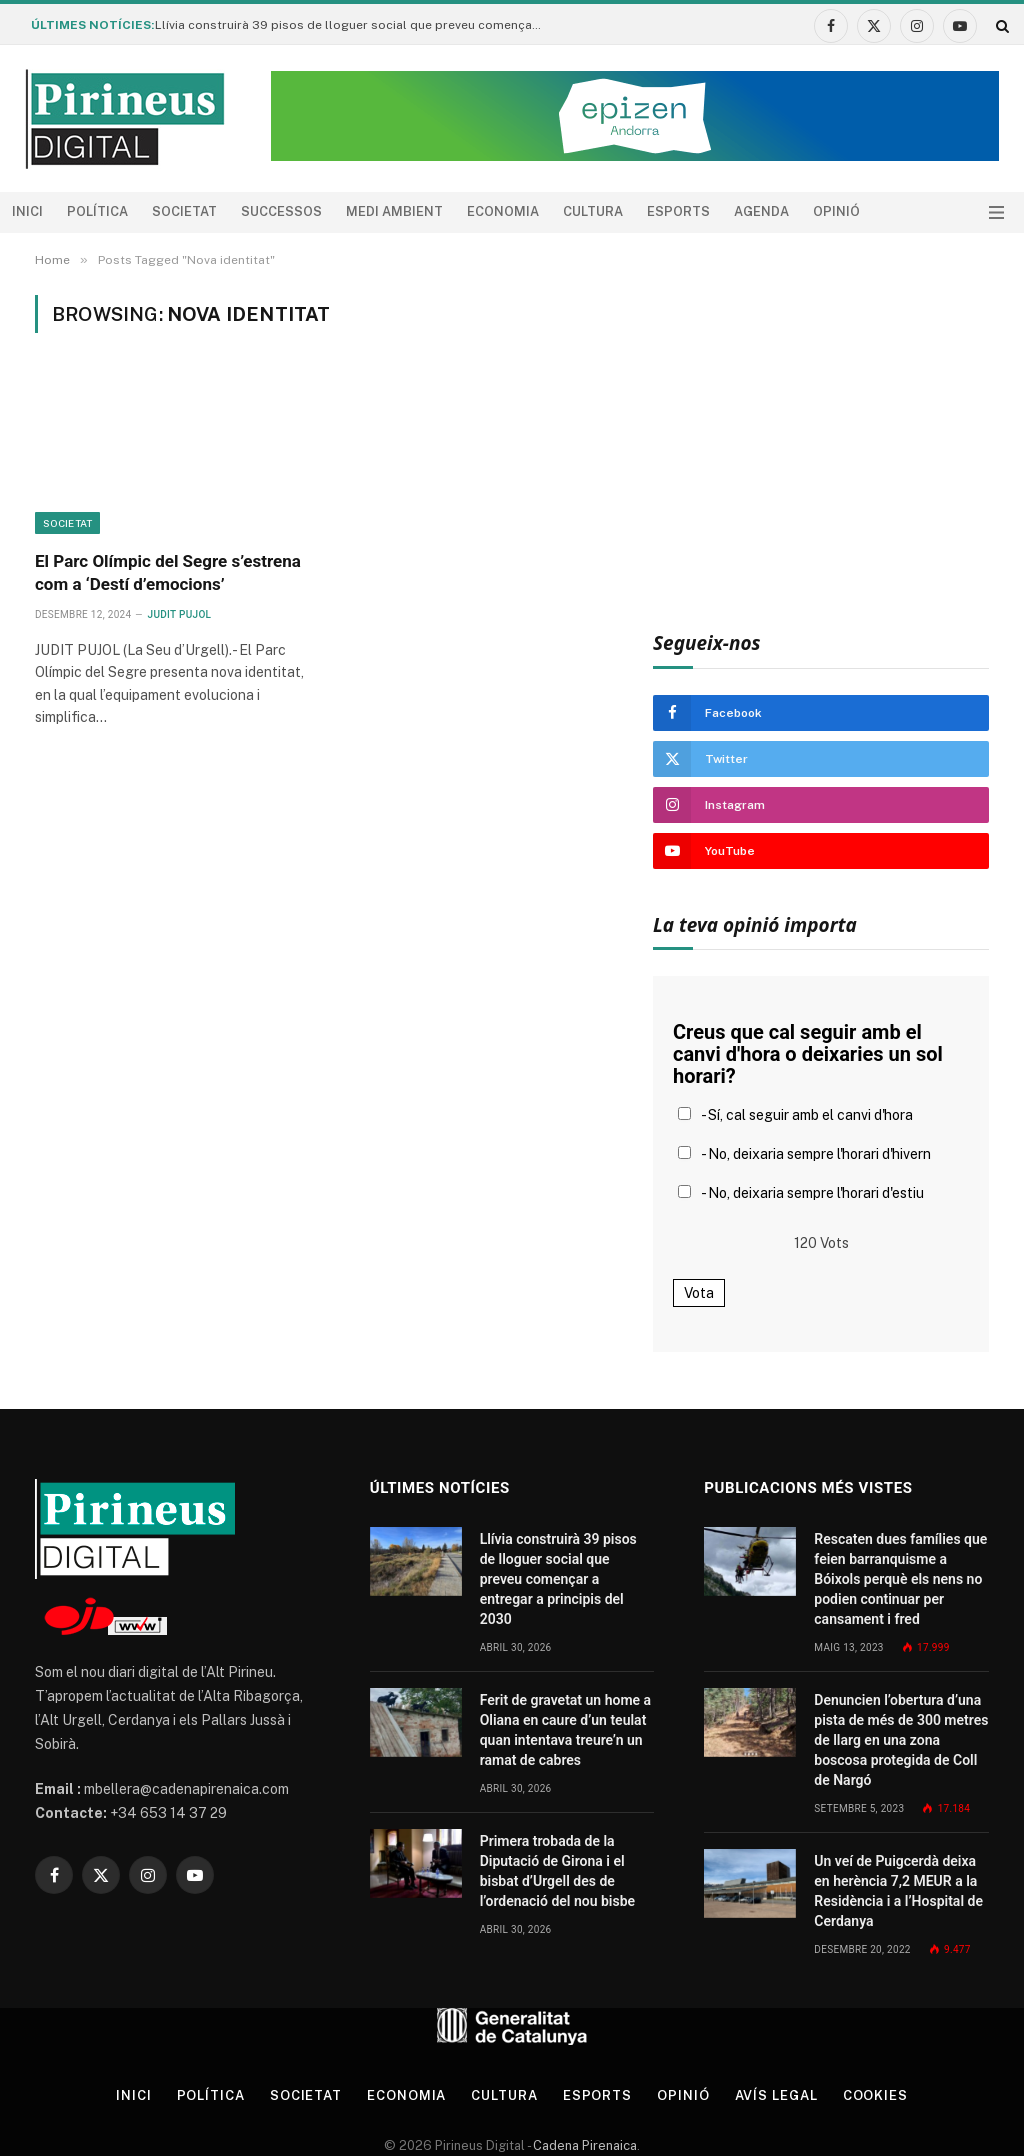  Describe the element at coordinates (503, 211) in the screenshot. I see `Economia` at that location.